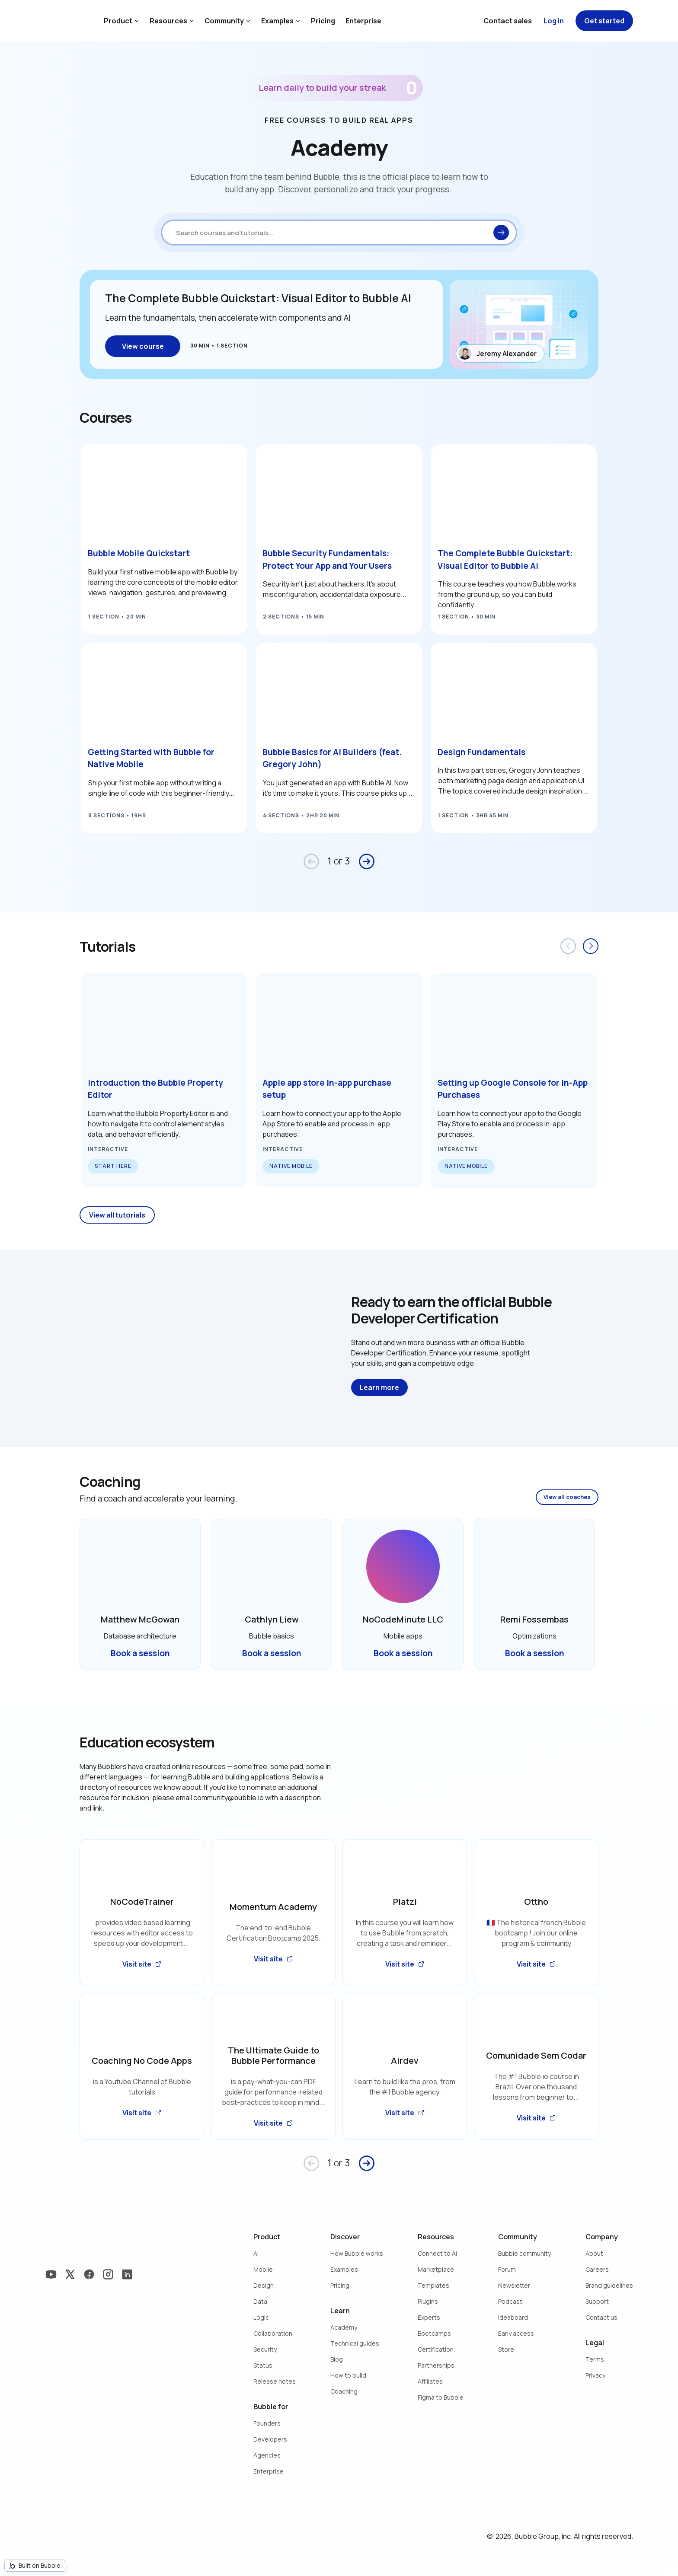  I want to click on View course, so click(143, 346).